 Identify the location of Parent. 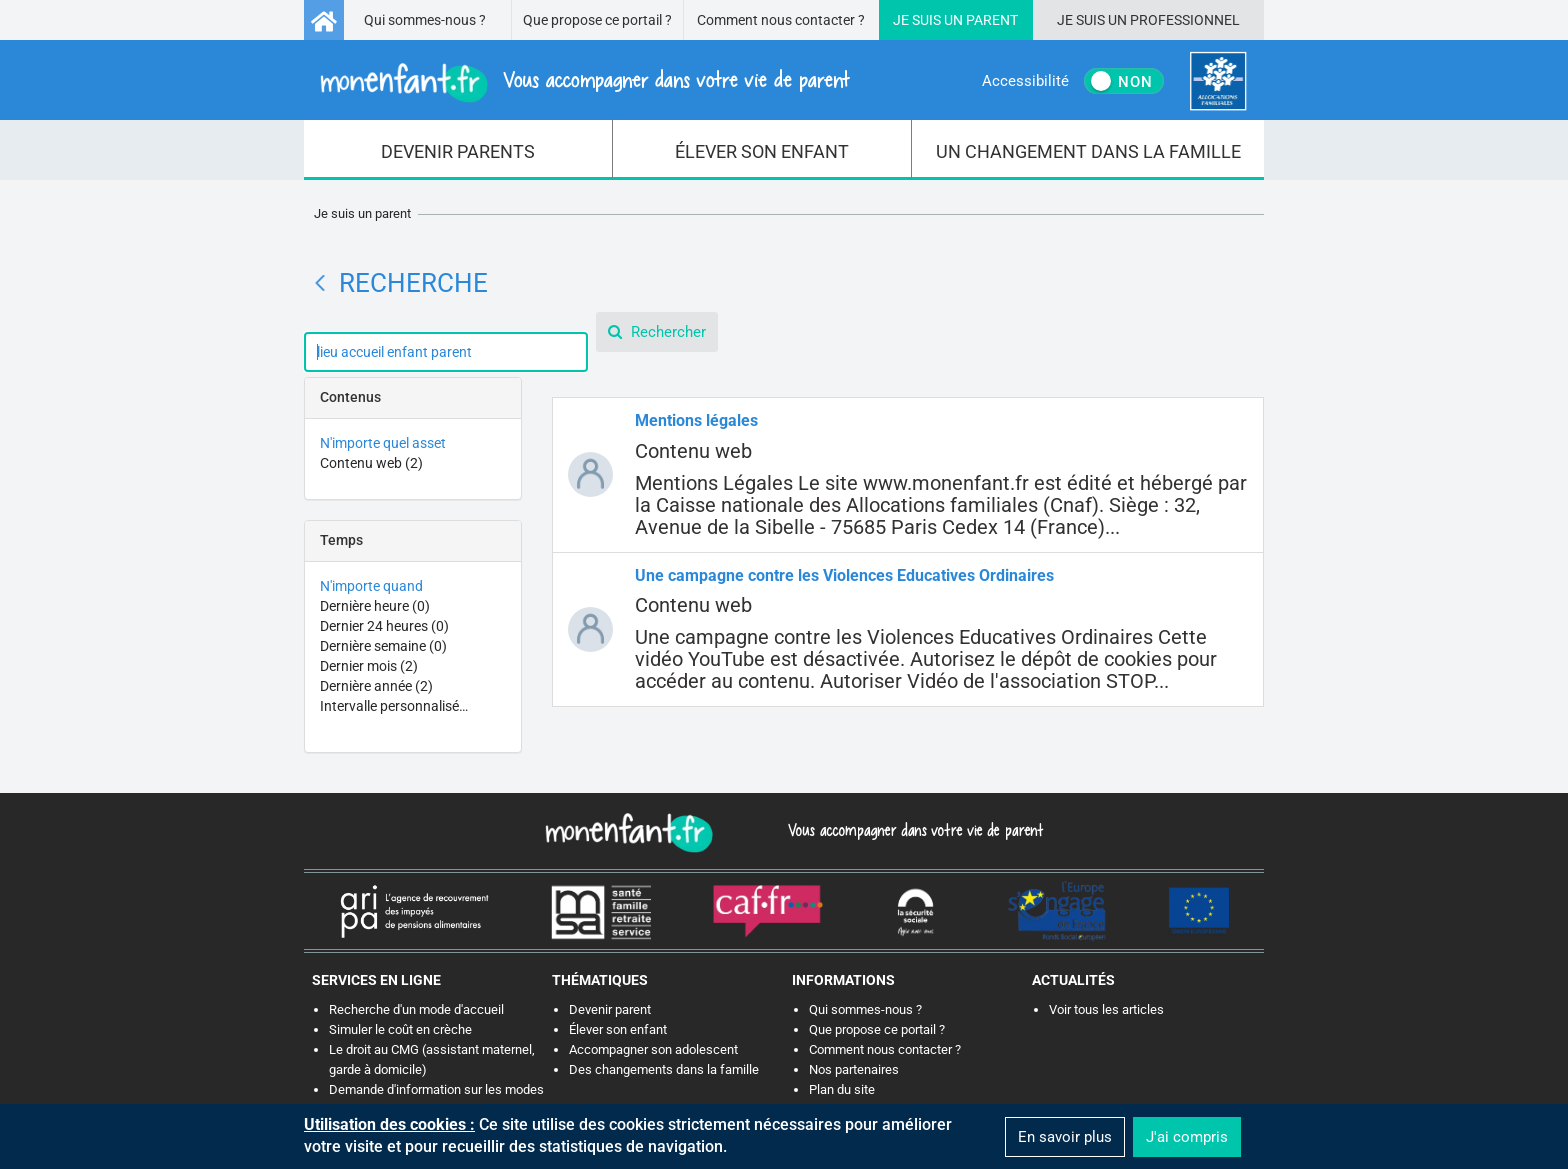
(992, 20).